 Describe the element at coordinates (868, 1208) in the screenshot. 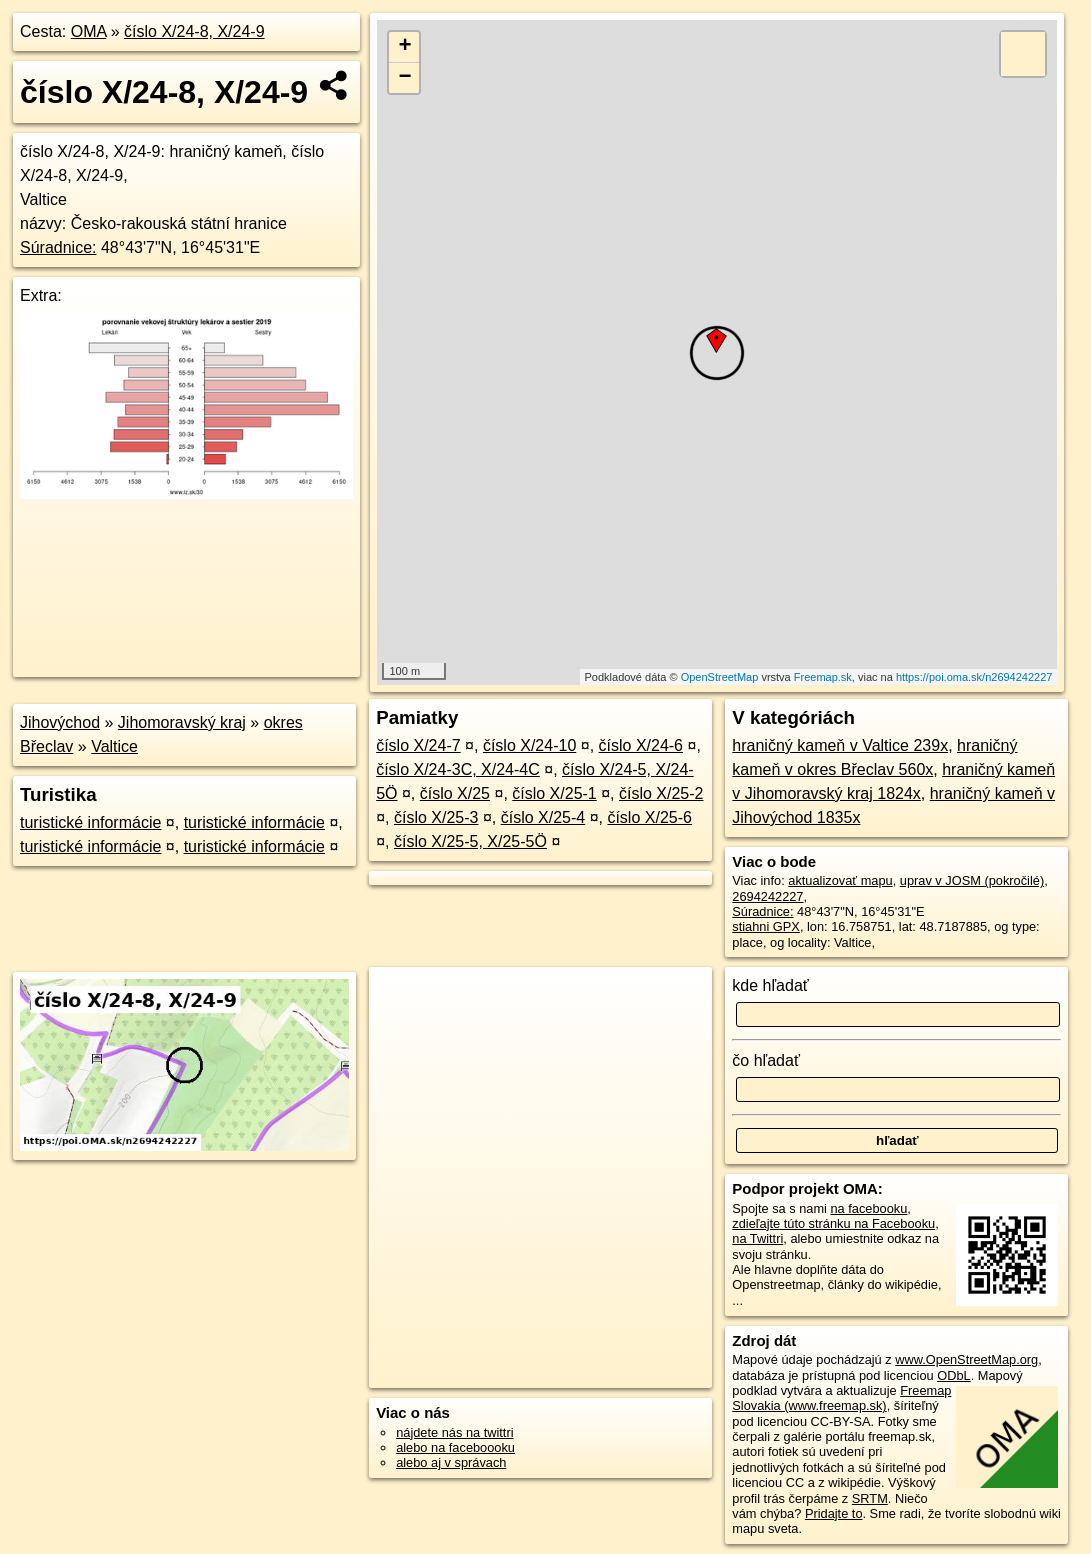

I see `na facebooku` at that location.